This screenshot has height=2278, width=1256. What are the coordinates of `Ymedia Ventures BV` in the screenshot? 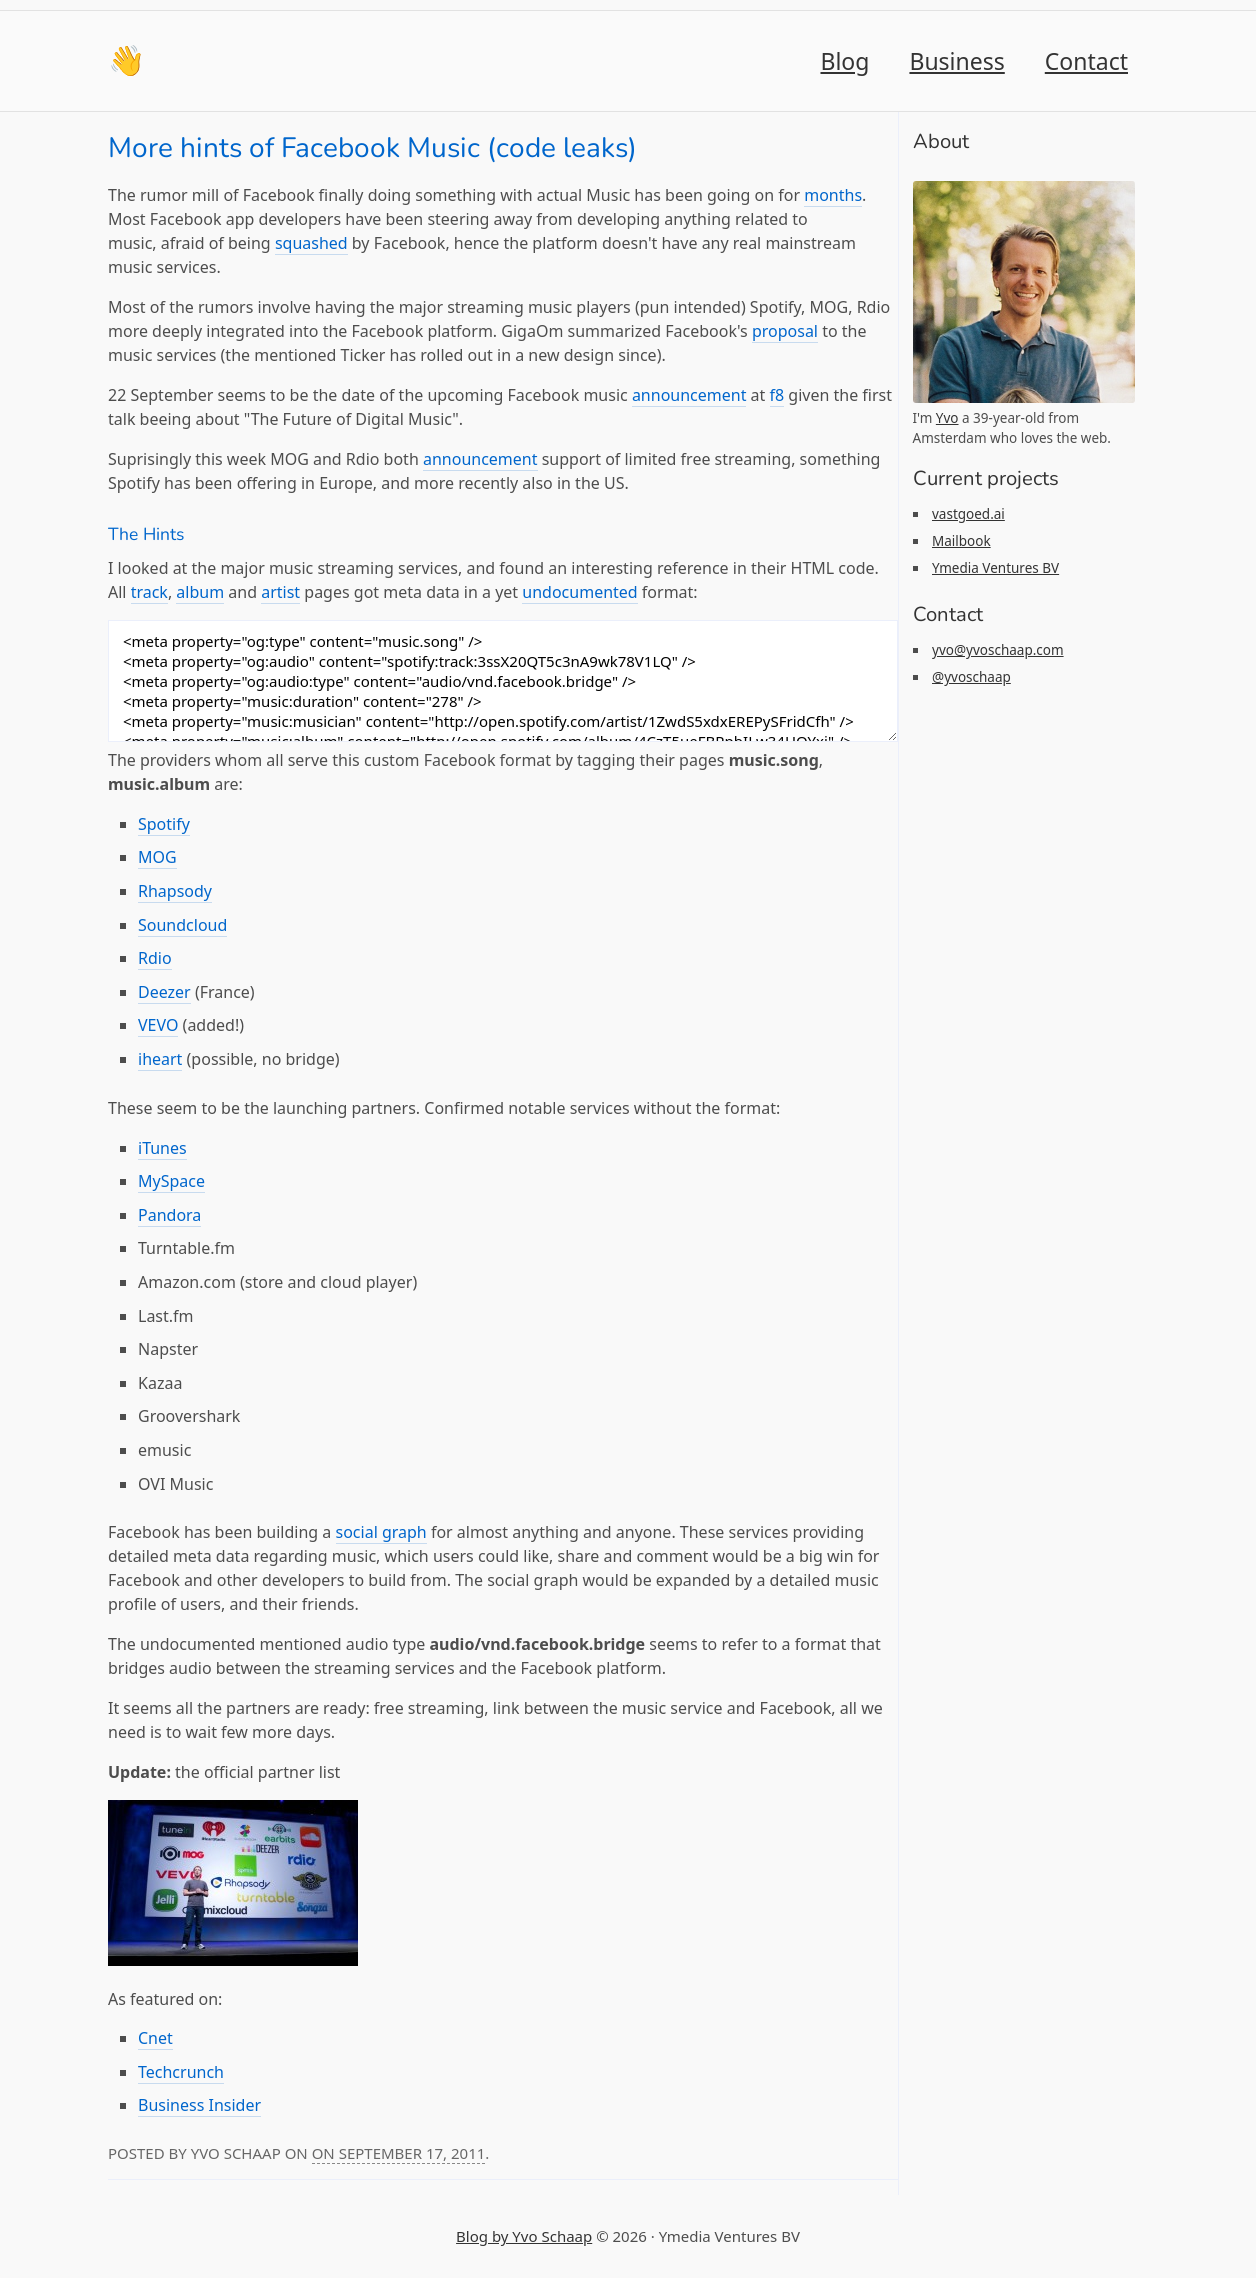 It's located at (995, 568).